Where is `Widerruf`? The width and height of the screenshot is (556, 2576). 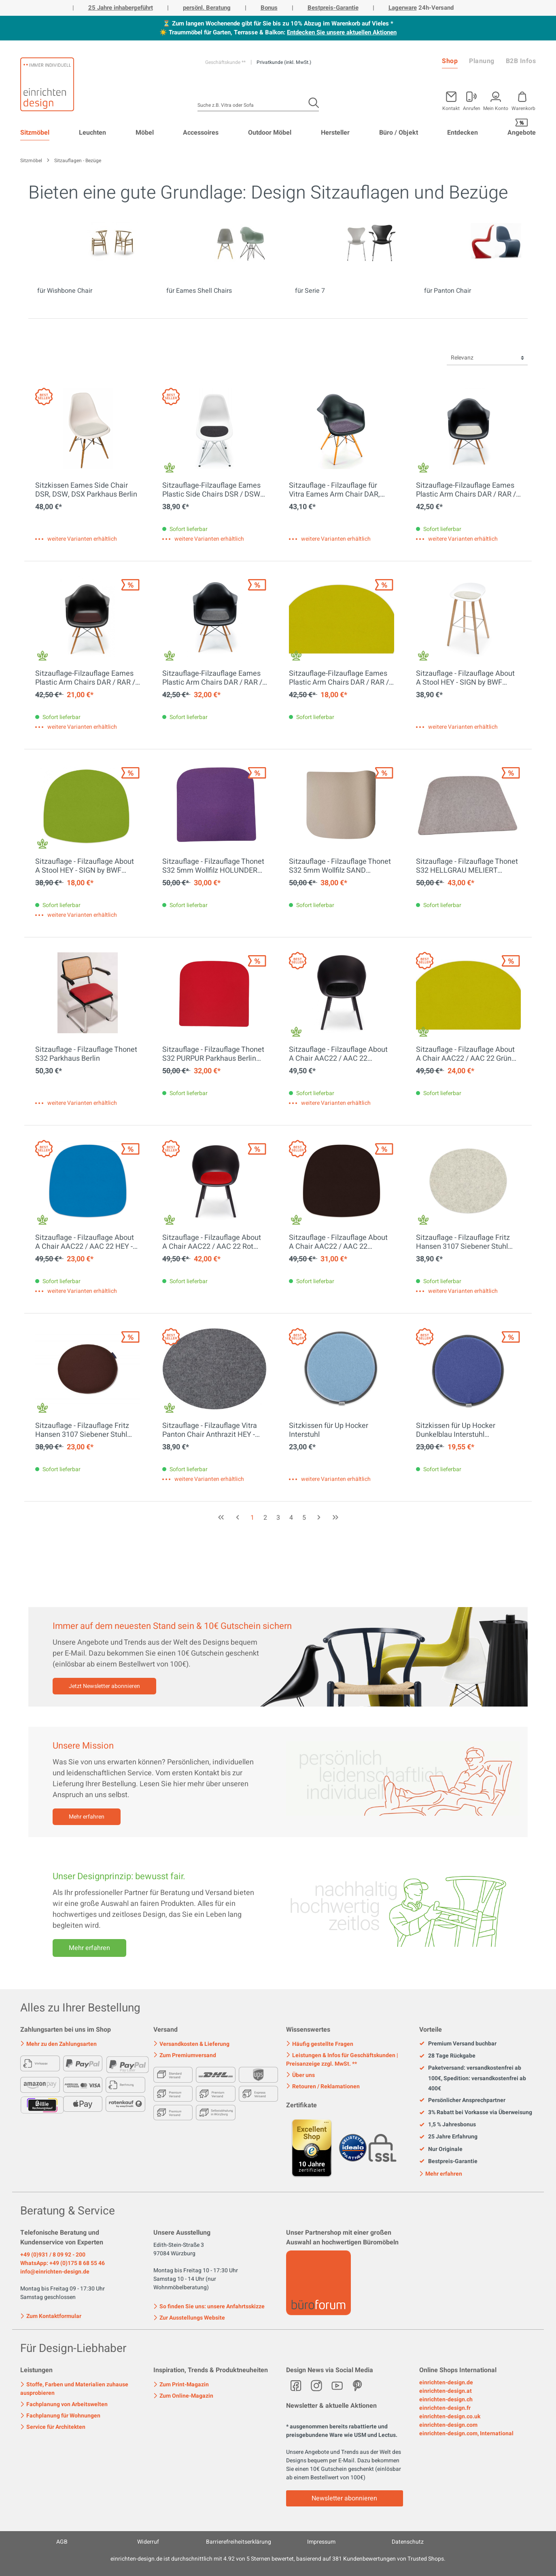 Widerruf is located at coordinates (148, 2542).